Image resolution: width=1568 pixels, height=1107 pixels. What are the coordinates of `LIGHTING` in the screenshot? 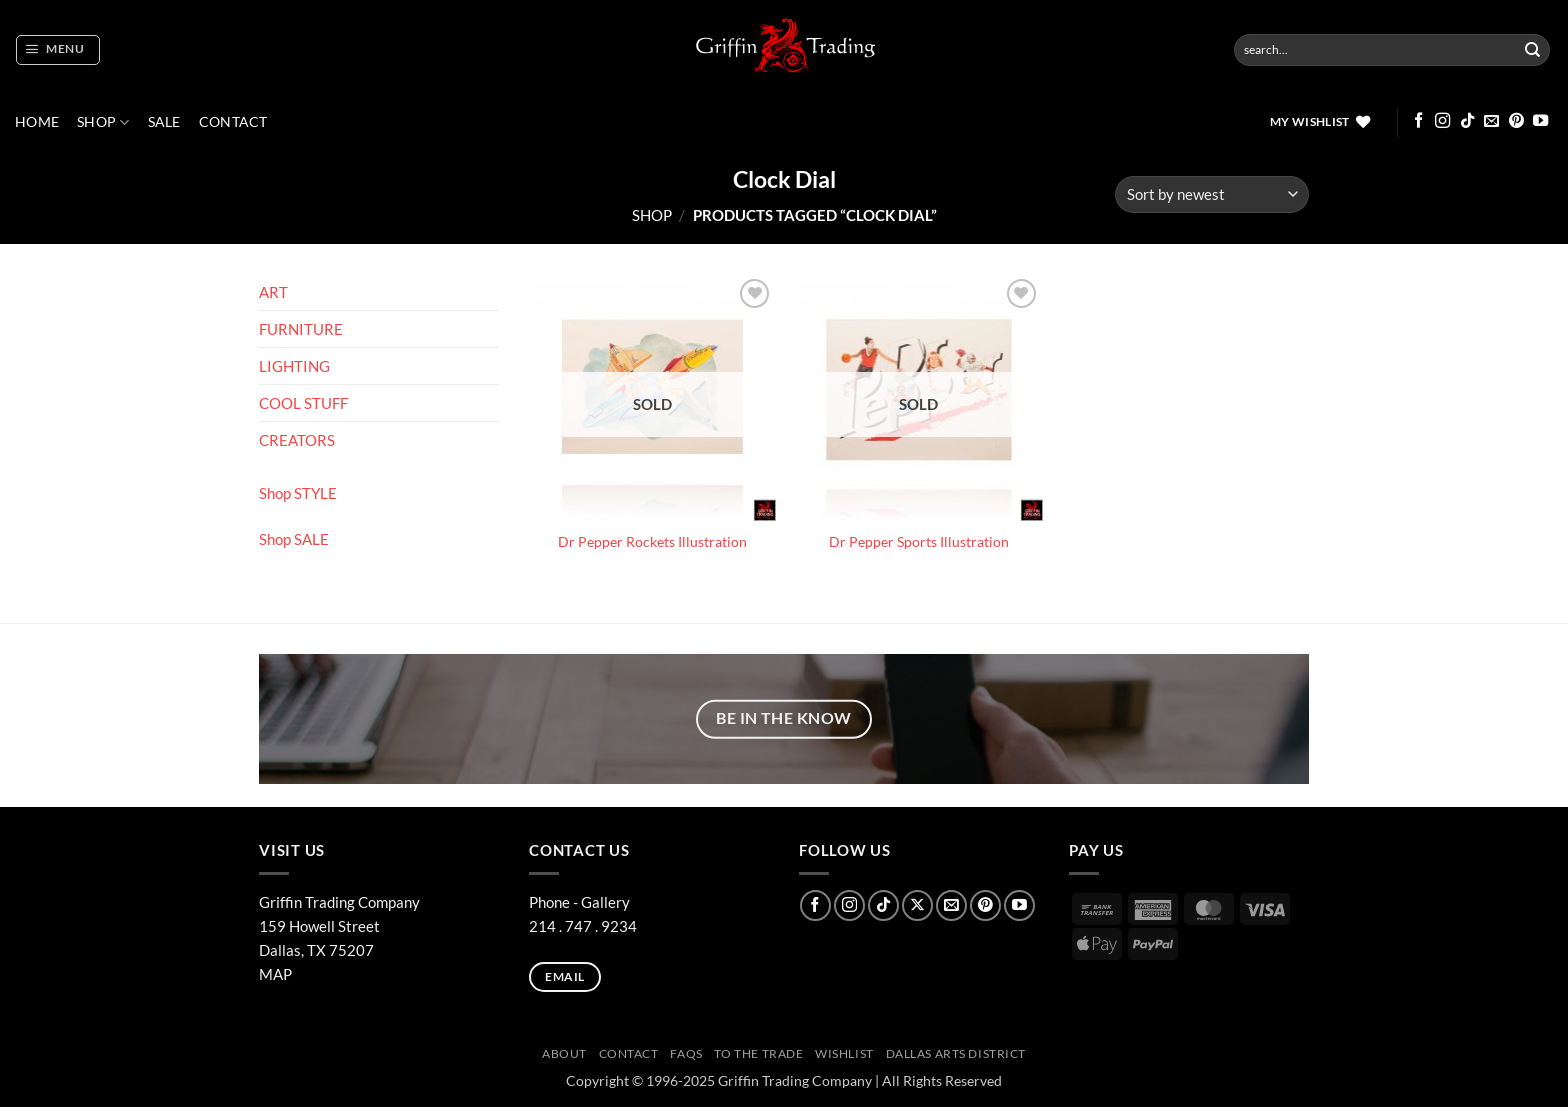 It's located at (294, 366).